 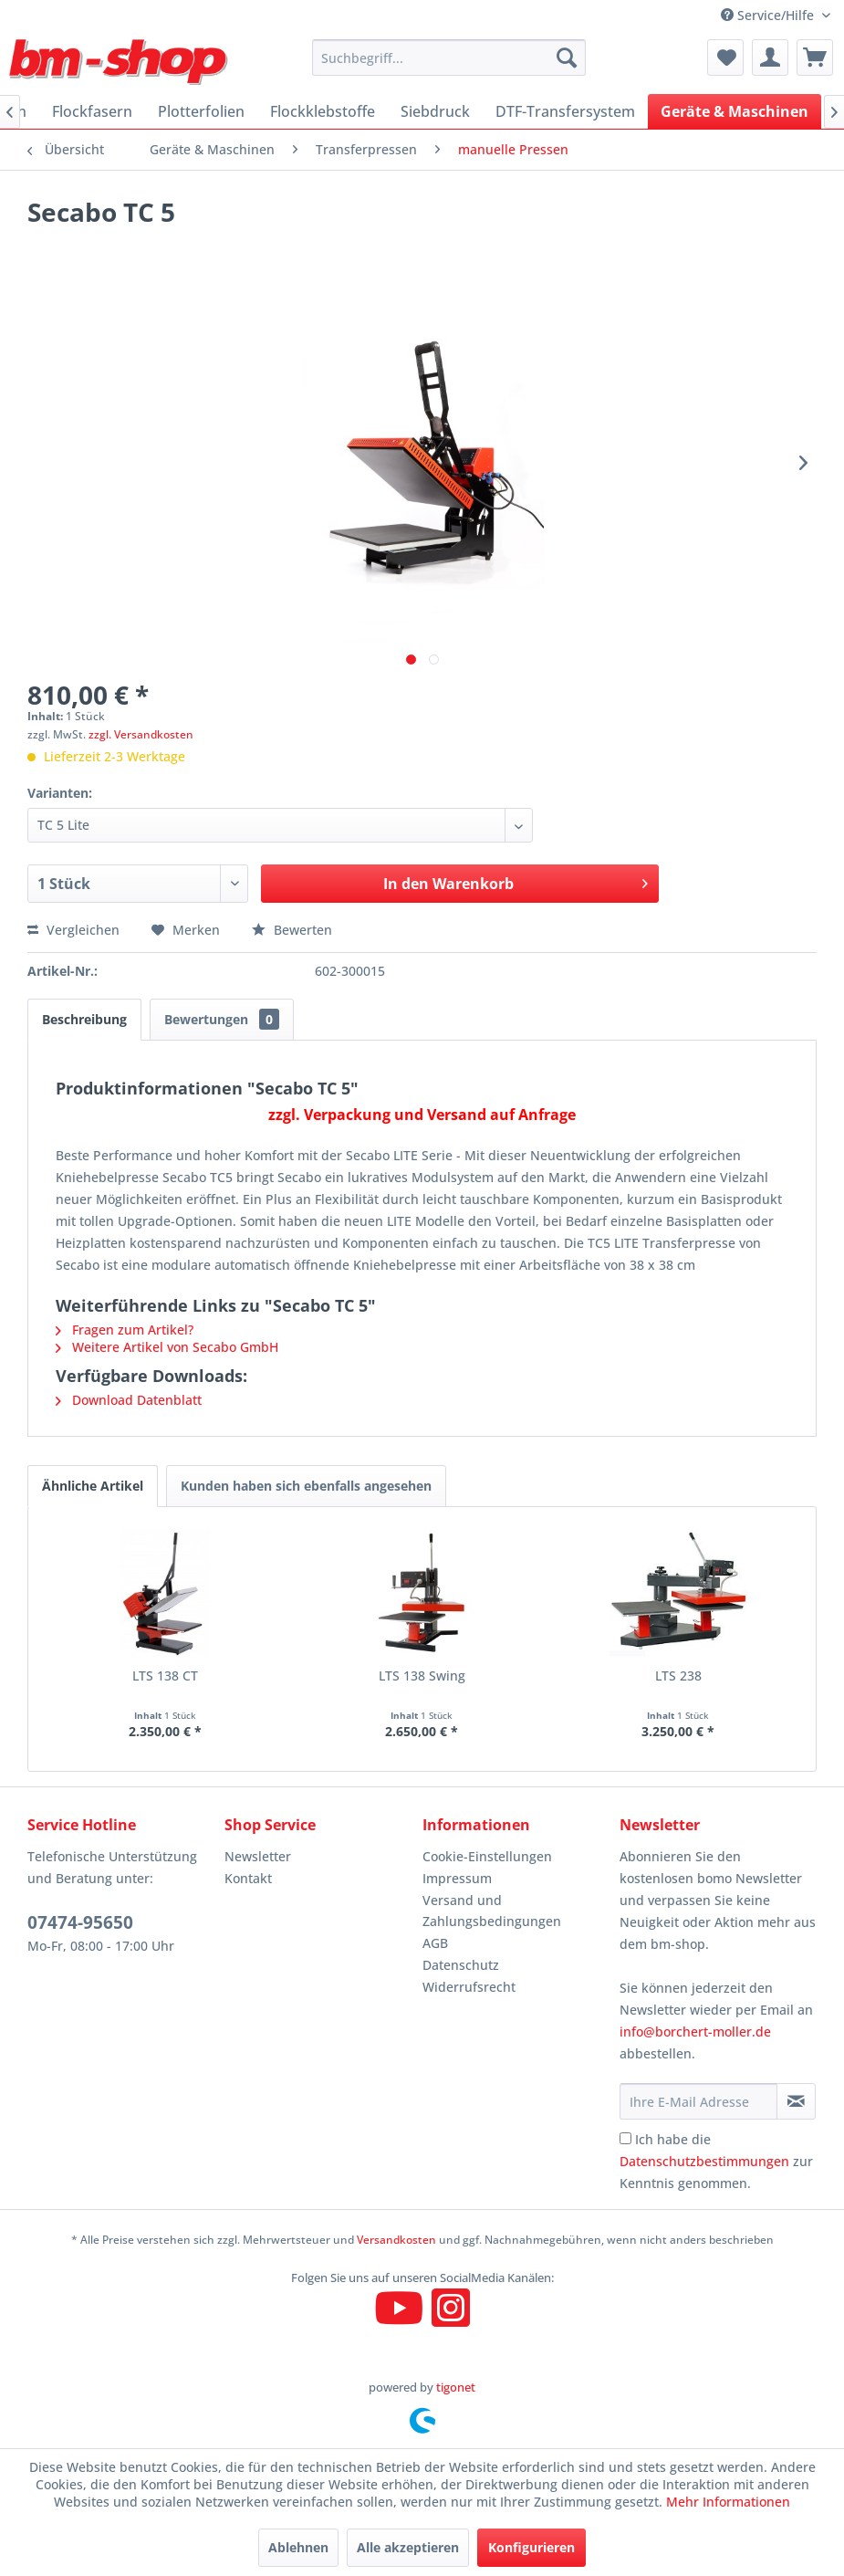 I want to click on Vergleichen, so click(x=73, y=929).